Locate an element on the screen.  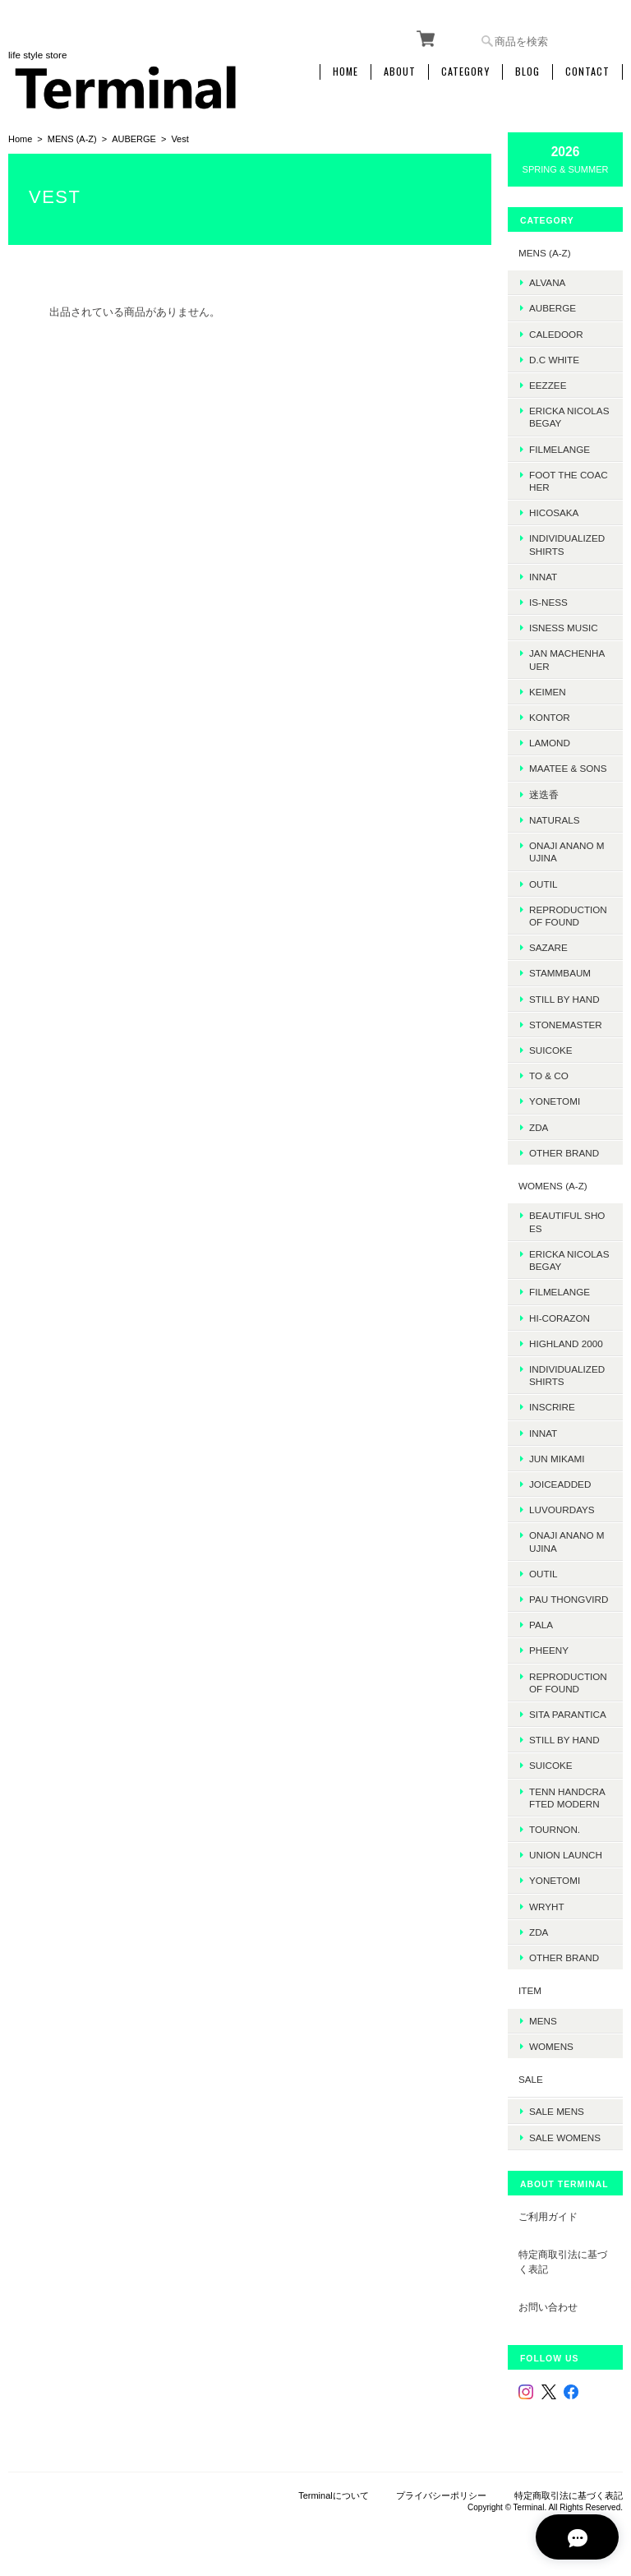
KEIMEN is located at coordinates (547, 691).